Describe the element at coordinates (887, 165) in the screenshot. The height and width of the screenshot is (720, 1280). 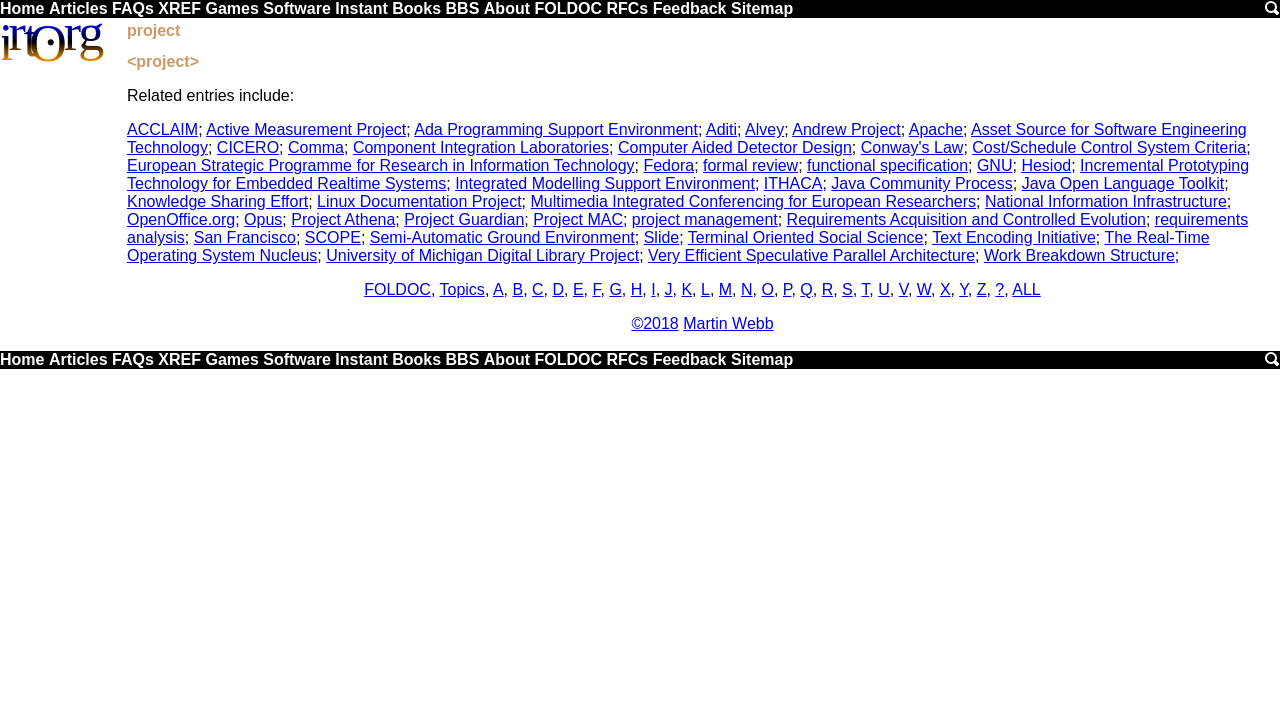
I see `functional specification` at that location.